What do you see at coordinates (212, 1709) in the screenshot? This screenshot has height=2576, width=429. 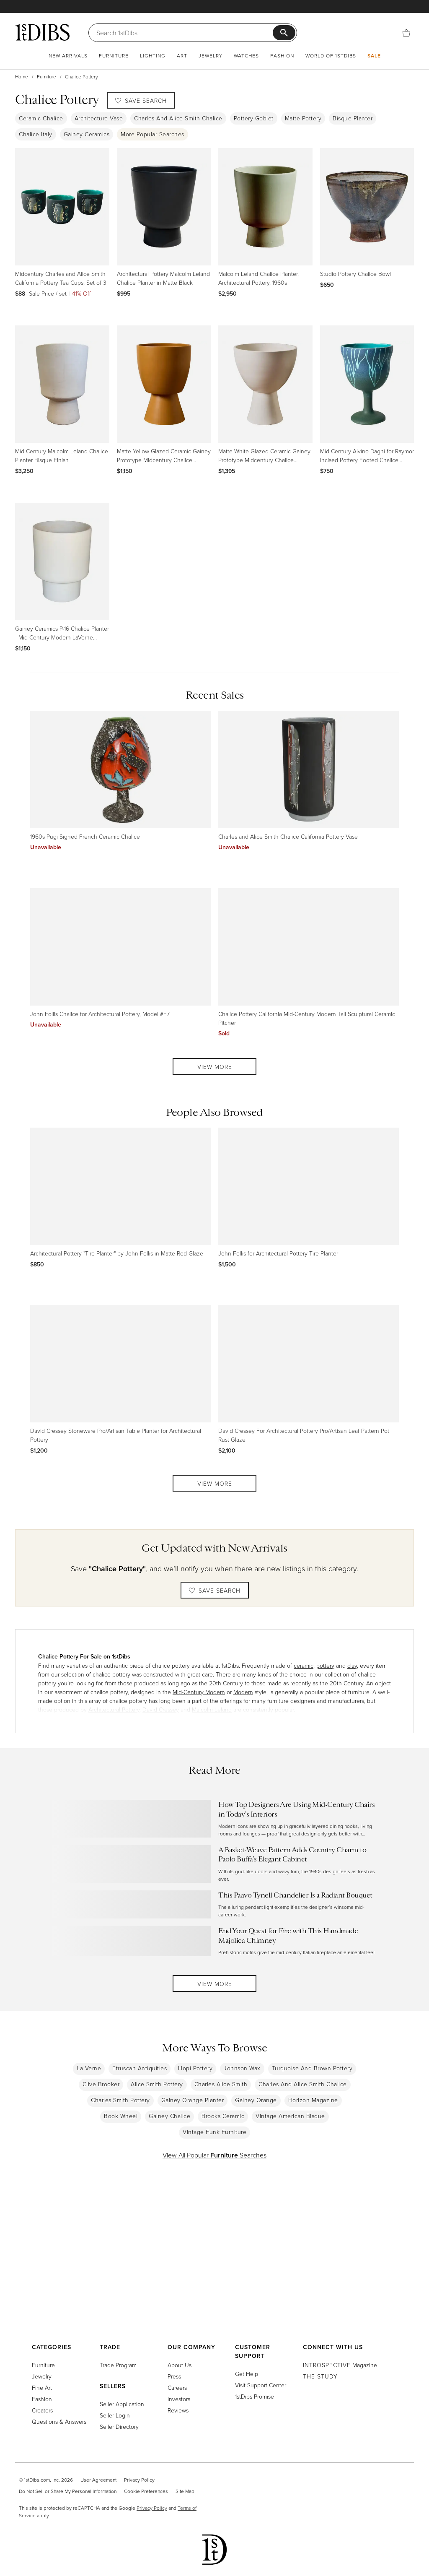 I see `Malcolm Leland` at bounding box center [212, 1709].